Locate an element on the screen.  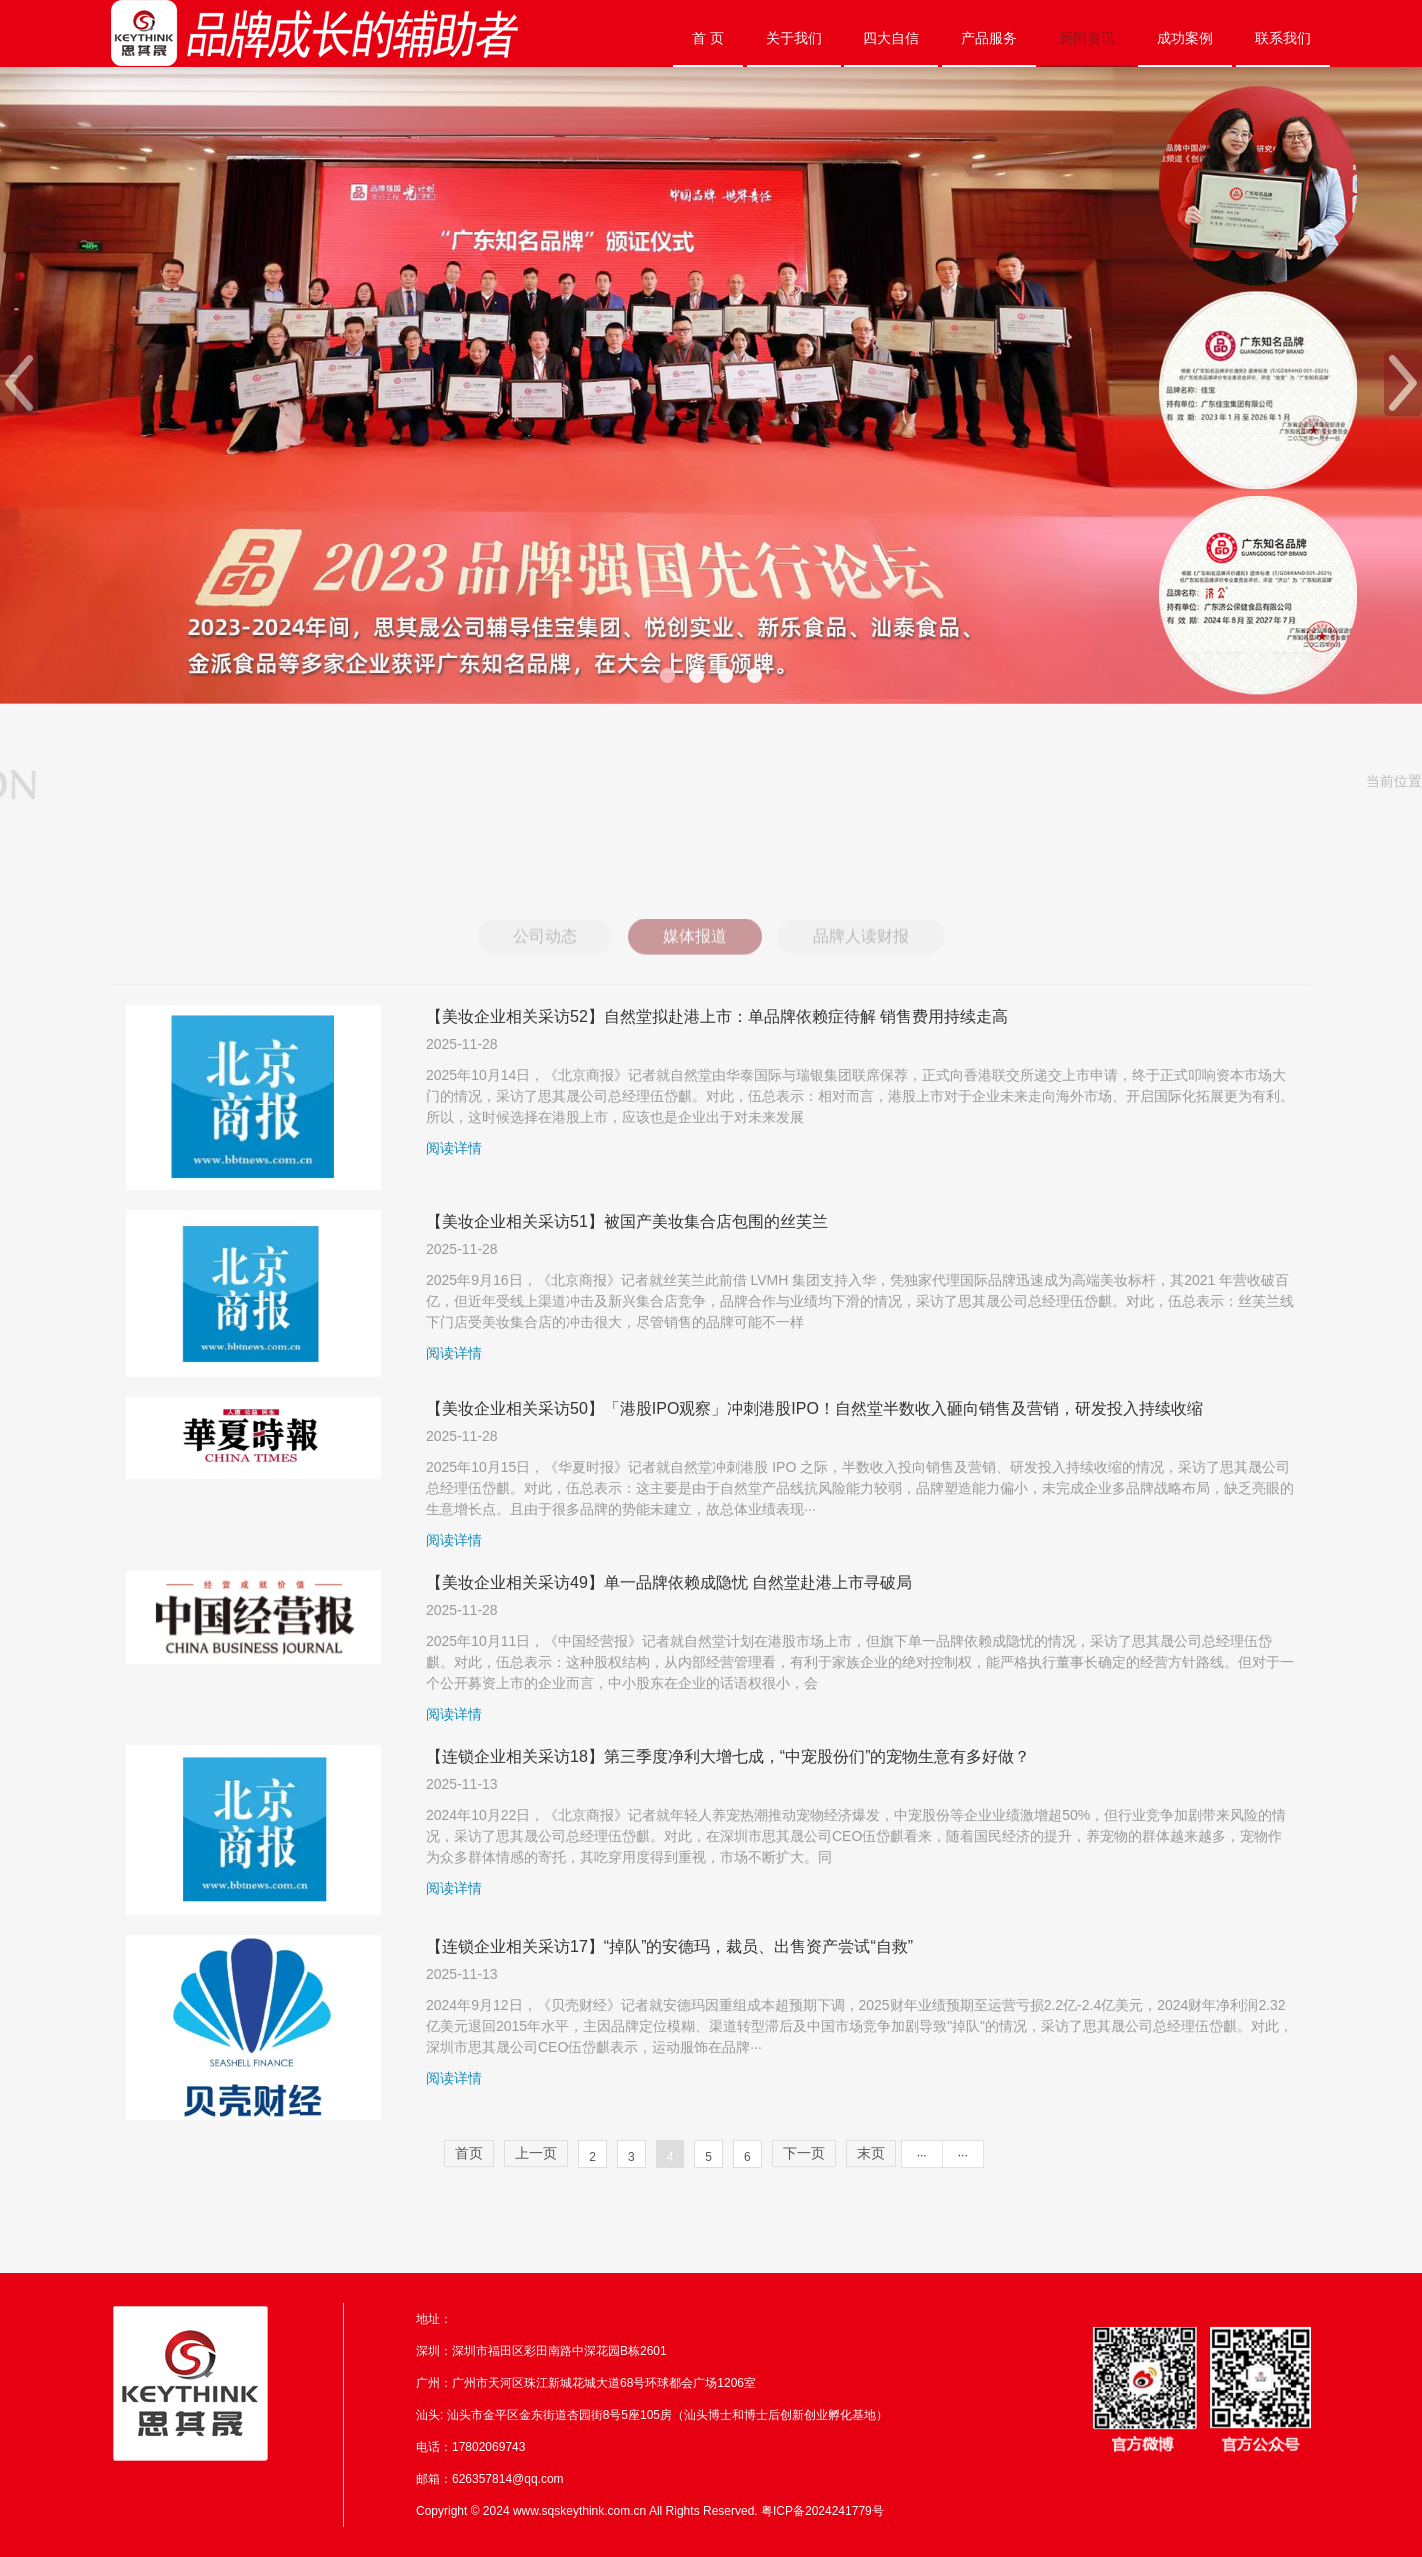
联系我们 is located at coordinates (1283, 38).